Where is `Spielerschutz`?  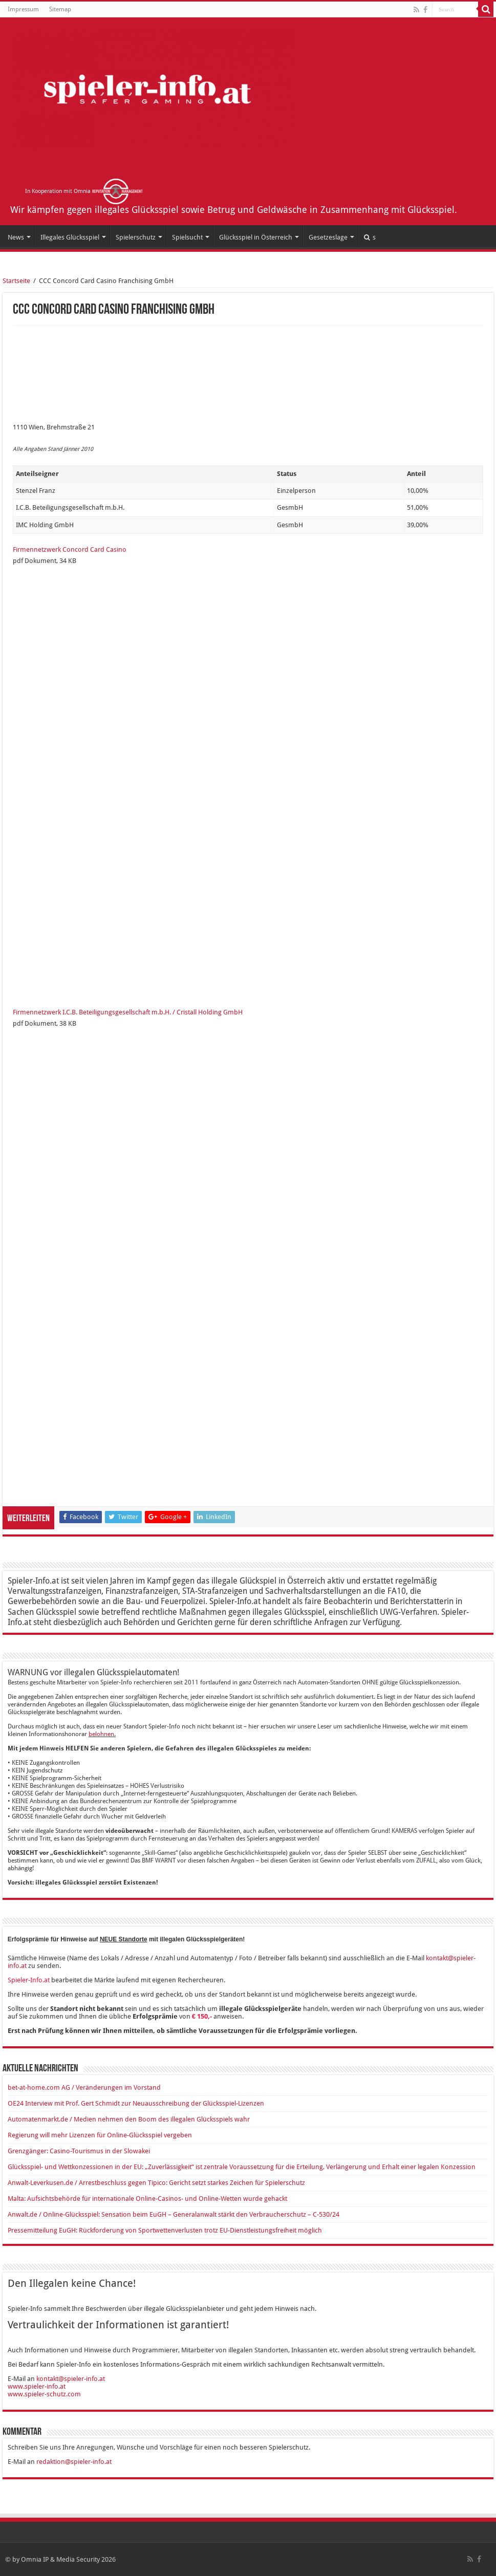 Spielerschutz is located at coordinates (136, 237).